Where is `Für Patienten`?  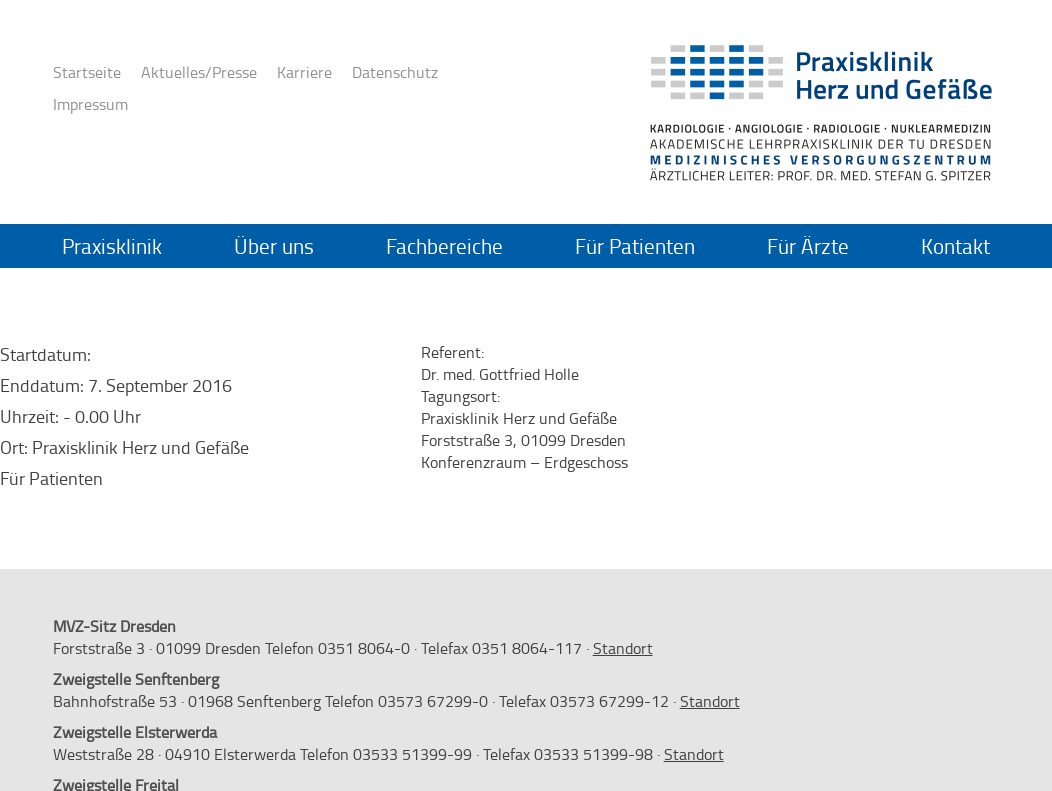
Für Patienten is located at coordinates (635, 246).